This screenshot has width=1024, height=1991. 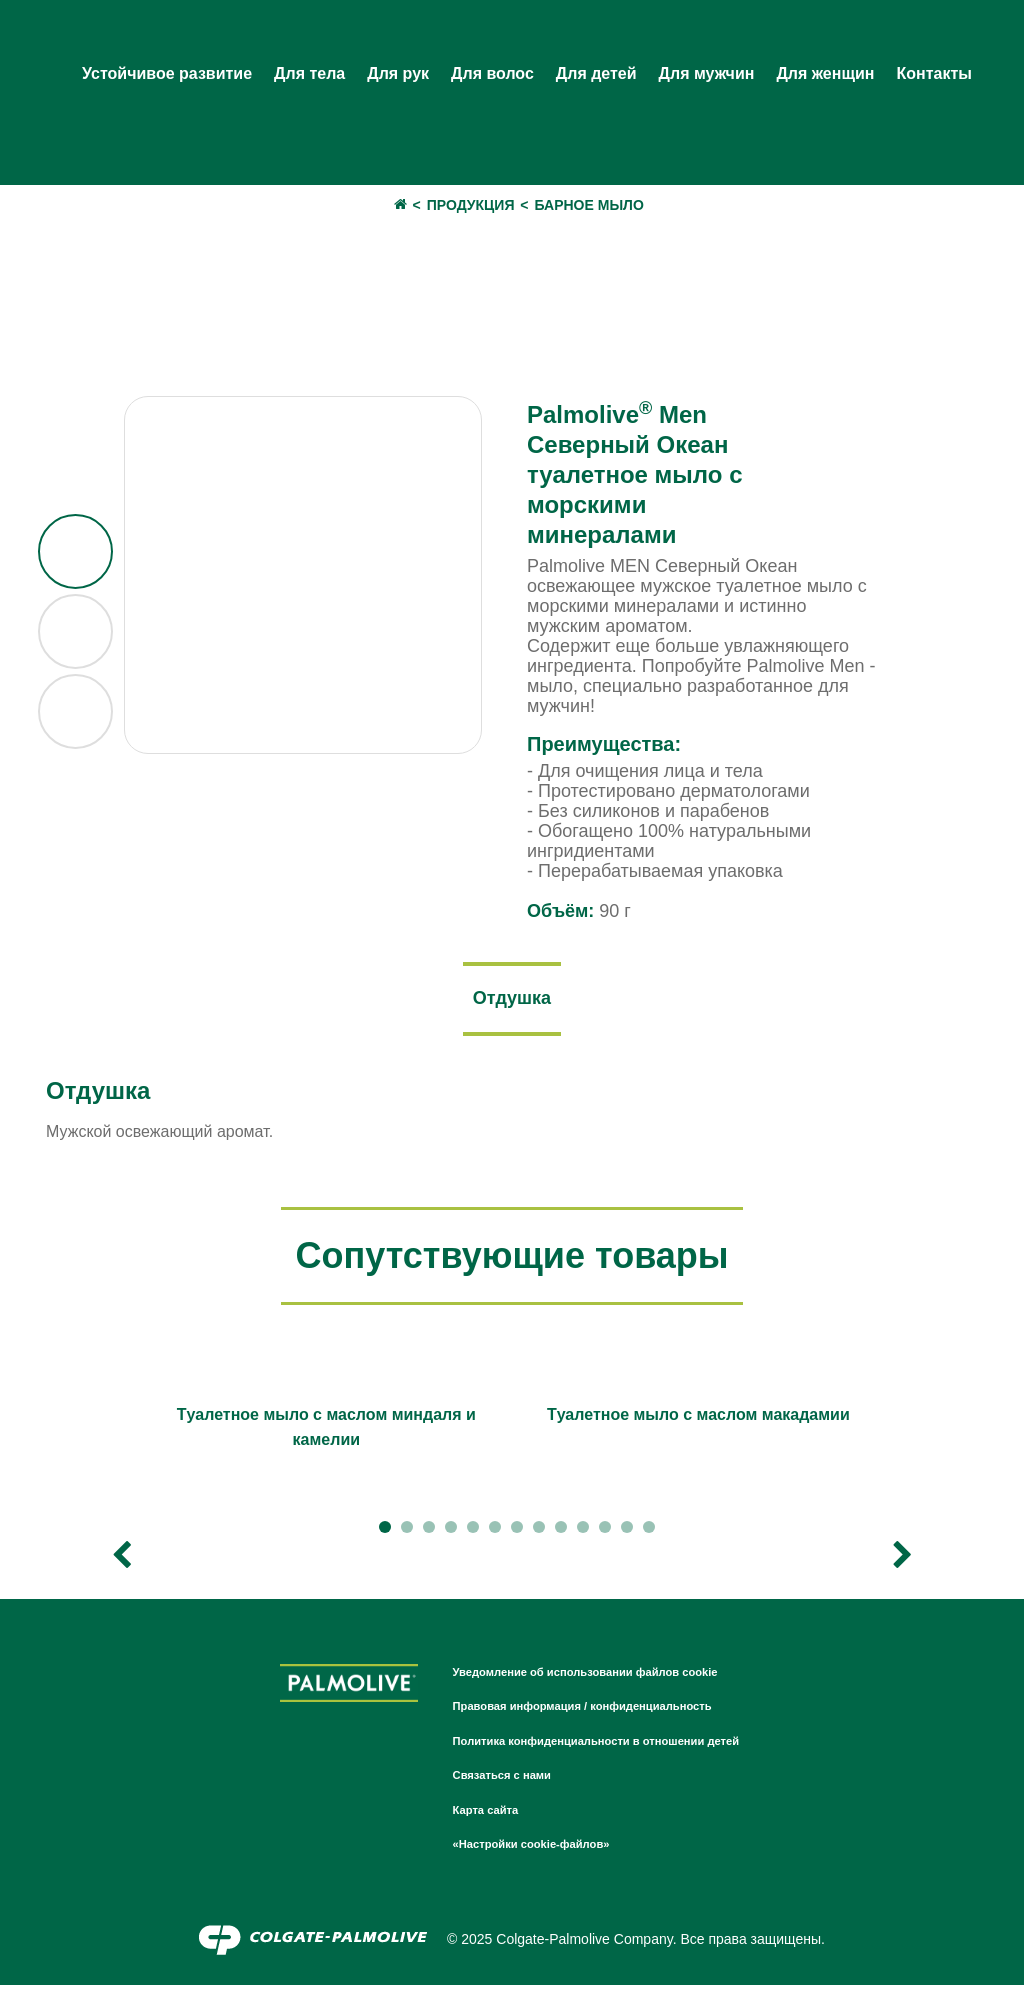 I want to click on Уведомление об использовании файлов cookie, so click(x=603, y=1677).